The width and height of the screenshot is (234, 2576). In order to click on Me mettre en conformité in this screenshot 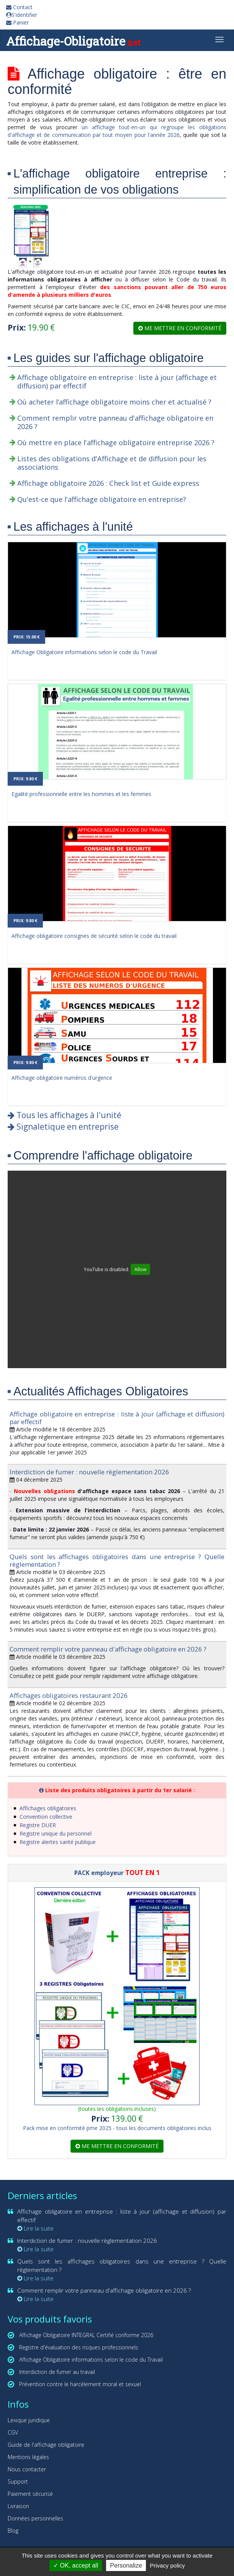, I will do `click(179, 328)`.